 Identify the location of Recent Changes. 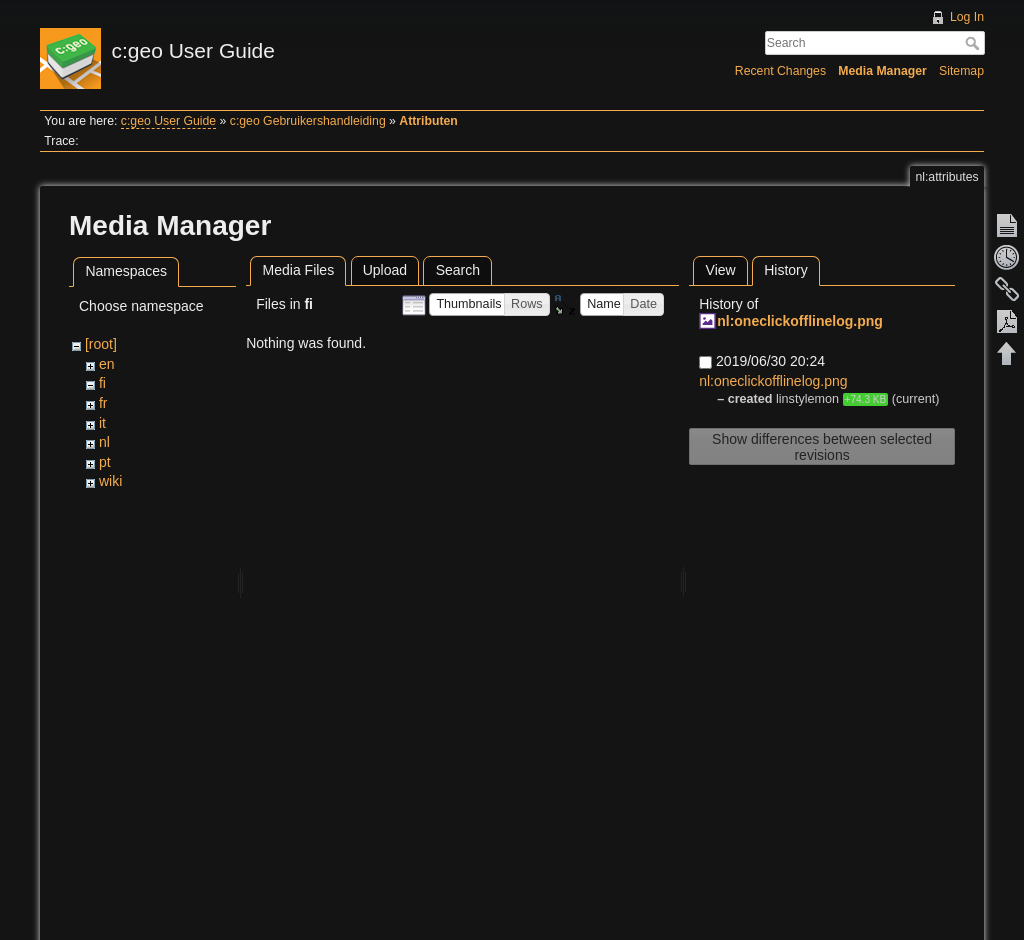
(780, 71).